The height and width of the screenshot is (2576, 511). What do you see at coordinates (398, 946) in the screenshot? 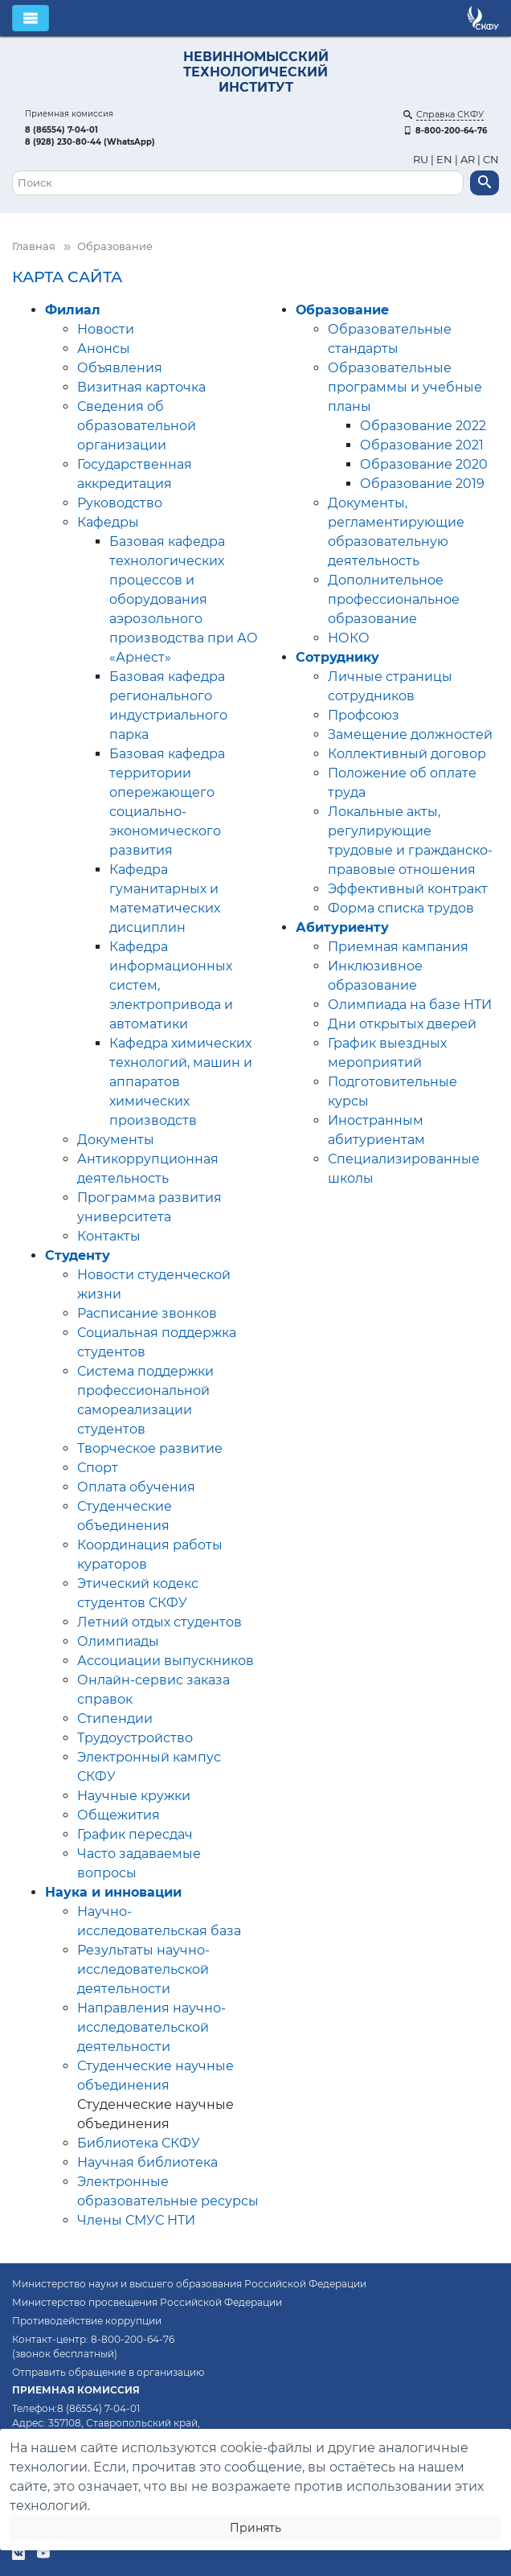
I see `Приемная кампания` at bounding box center [398, 946].